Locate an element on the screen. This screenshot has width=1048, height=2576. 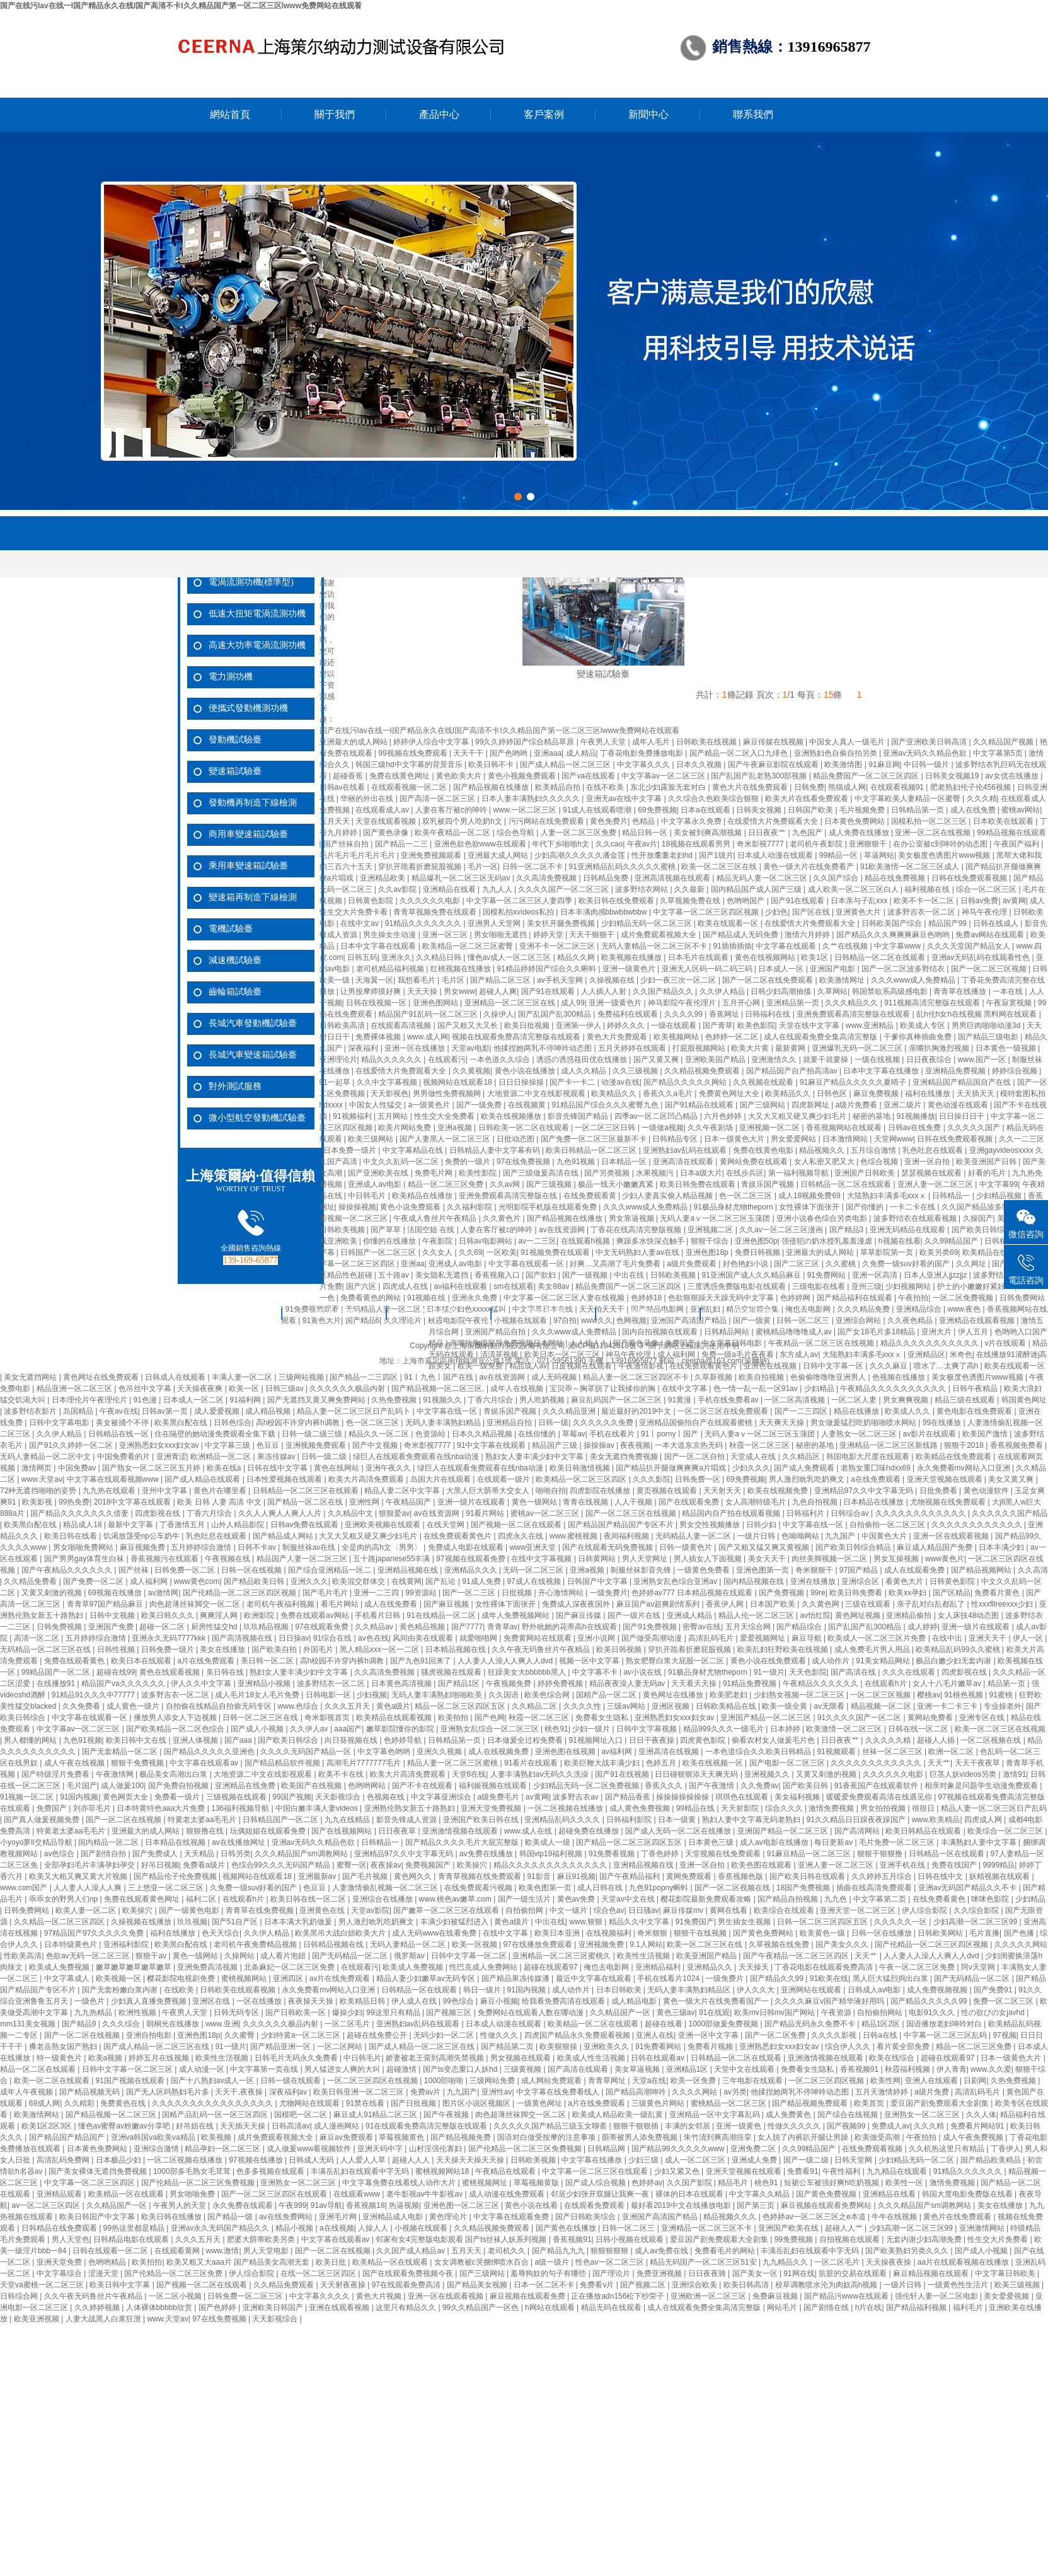
少妇又紧又色 is located at coordinates (677, 2171).